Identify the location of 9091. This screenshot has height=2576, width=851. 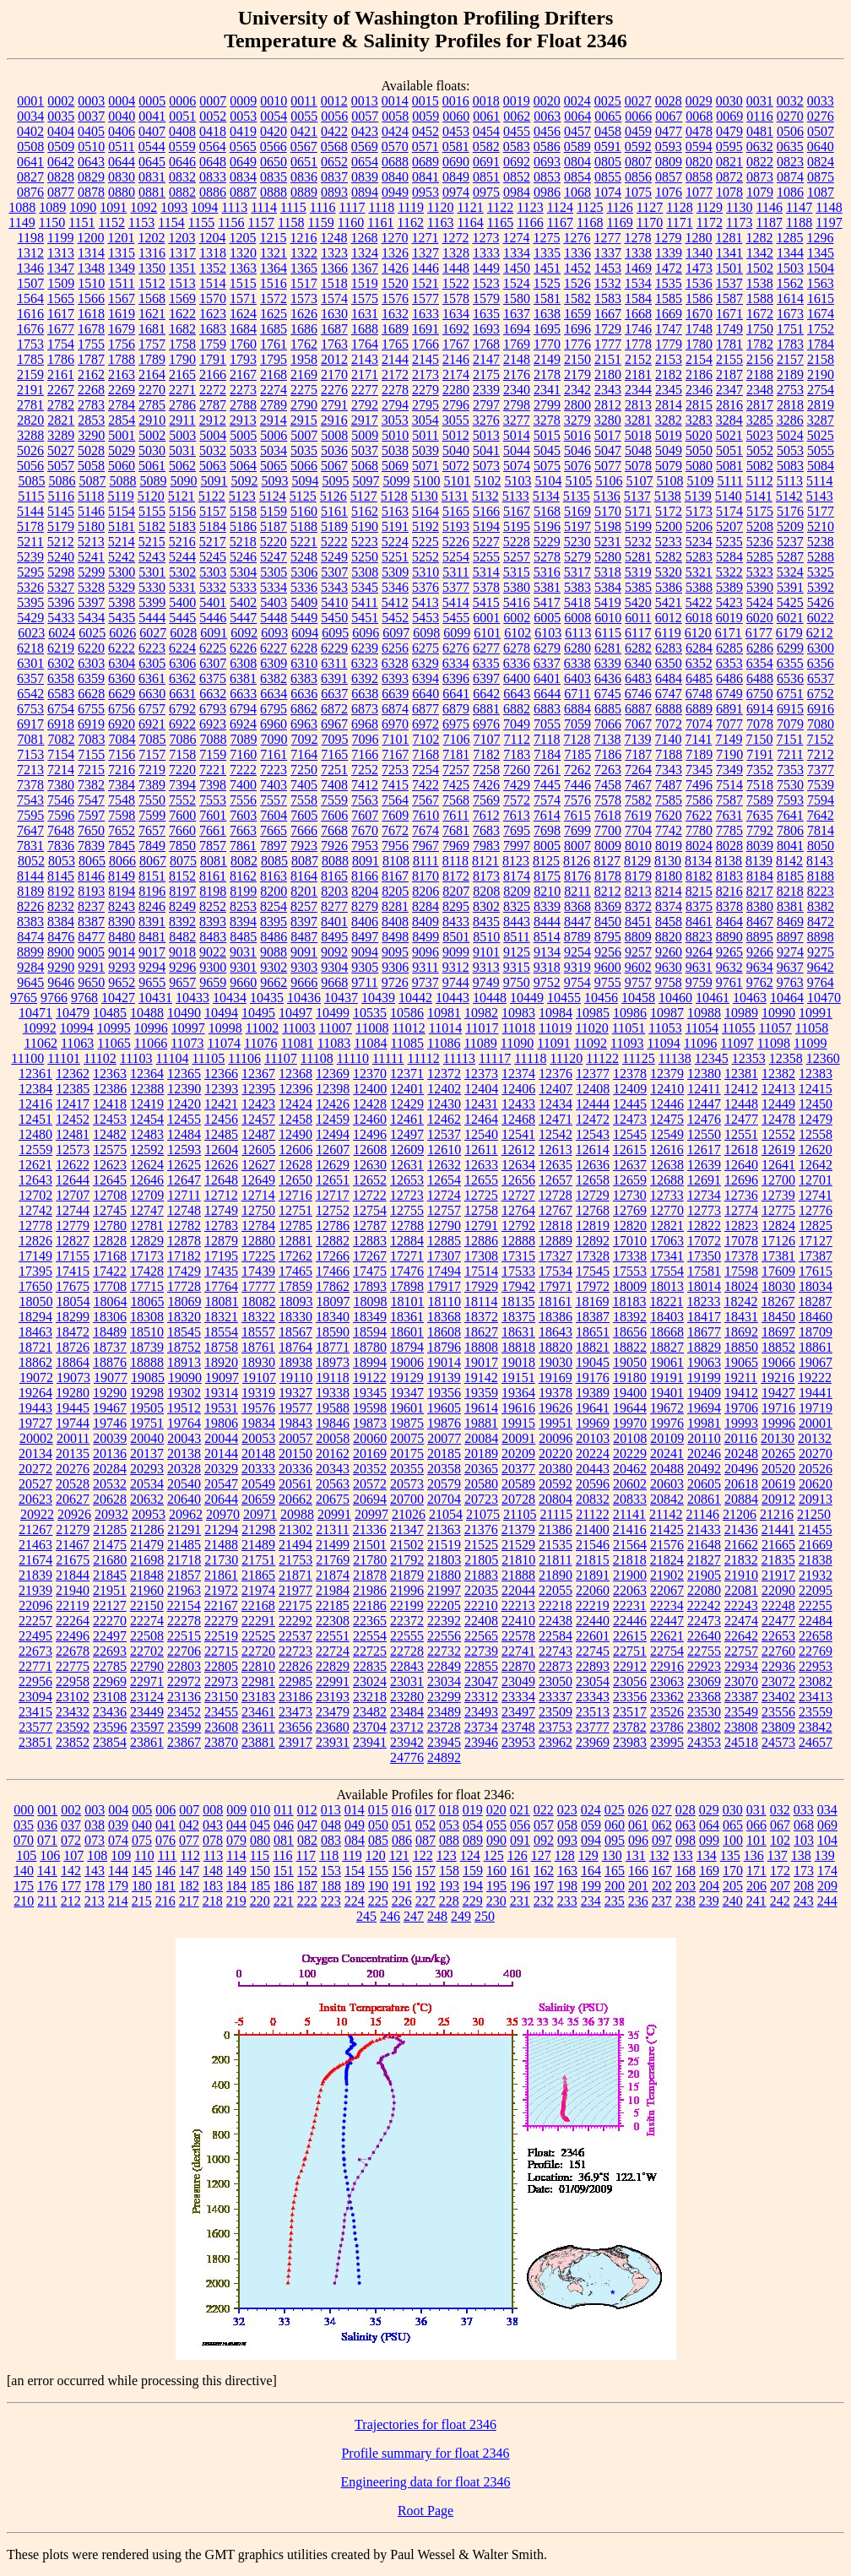
(303, 952).